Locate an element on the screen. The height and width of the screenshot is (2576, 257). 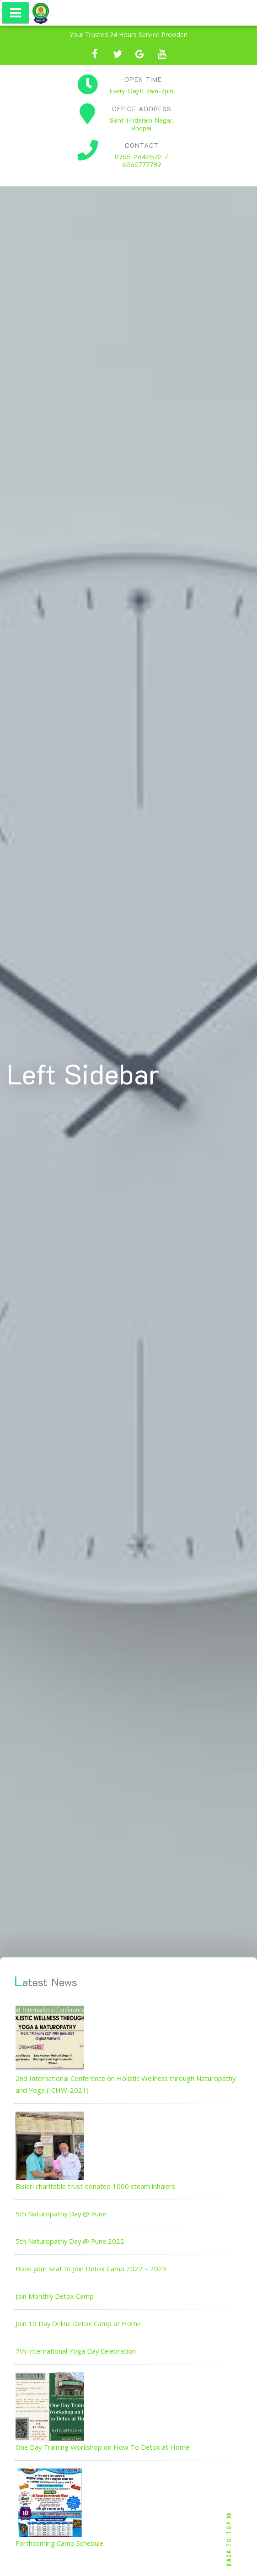
Forthcoming Camp Schedule is located at coordinates (59, 2543).